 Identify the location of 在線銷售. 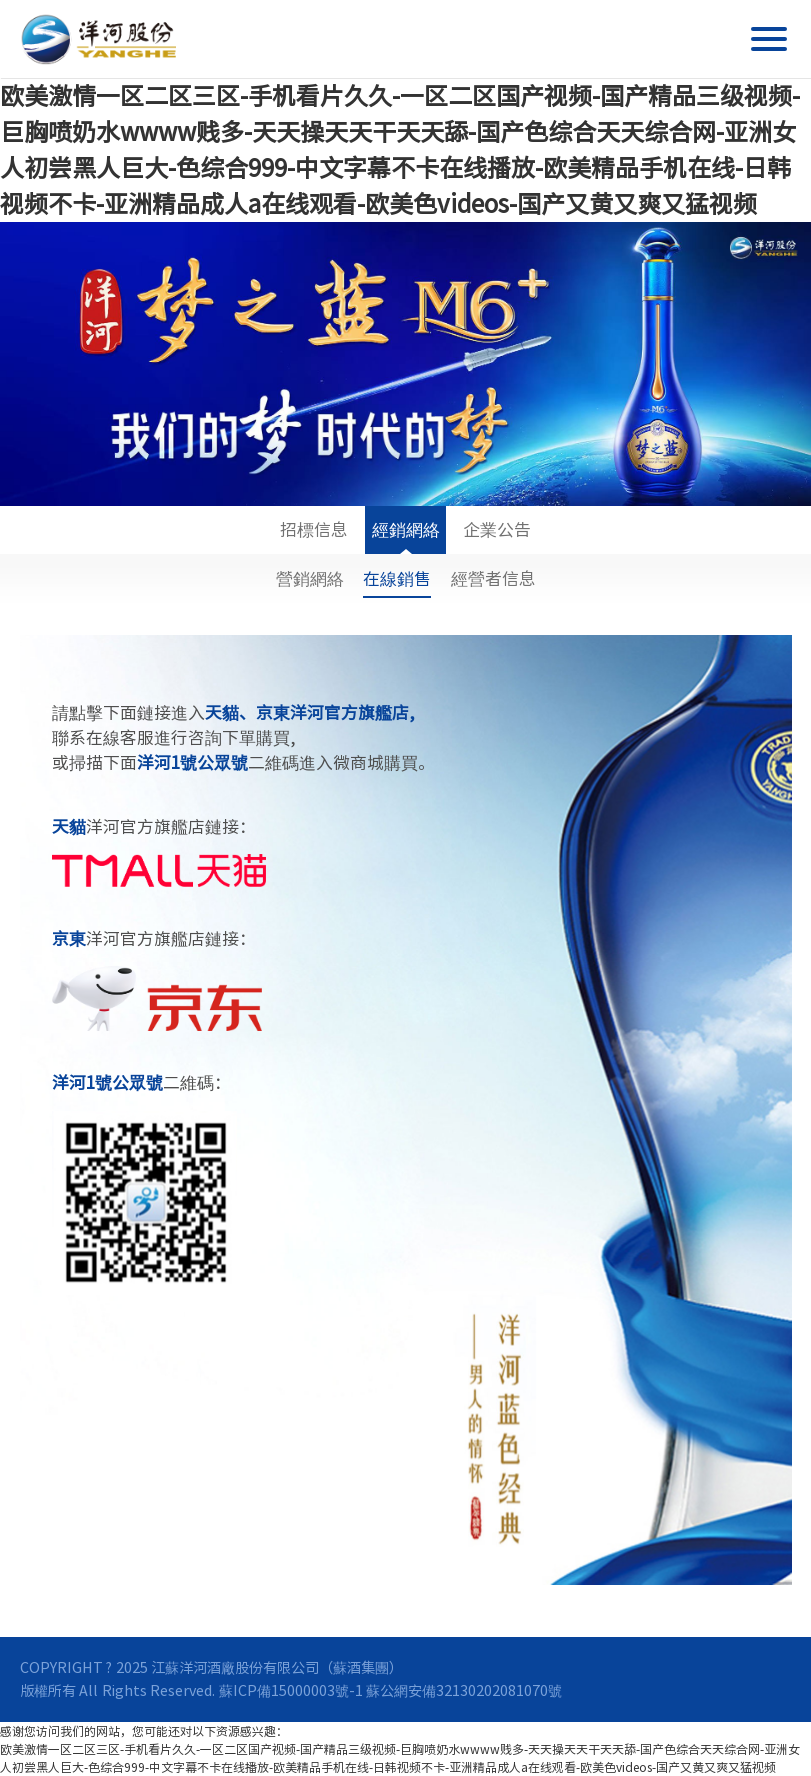
(397, 578).